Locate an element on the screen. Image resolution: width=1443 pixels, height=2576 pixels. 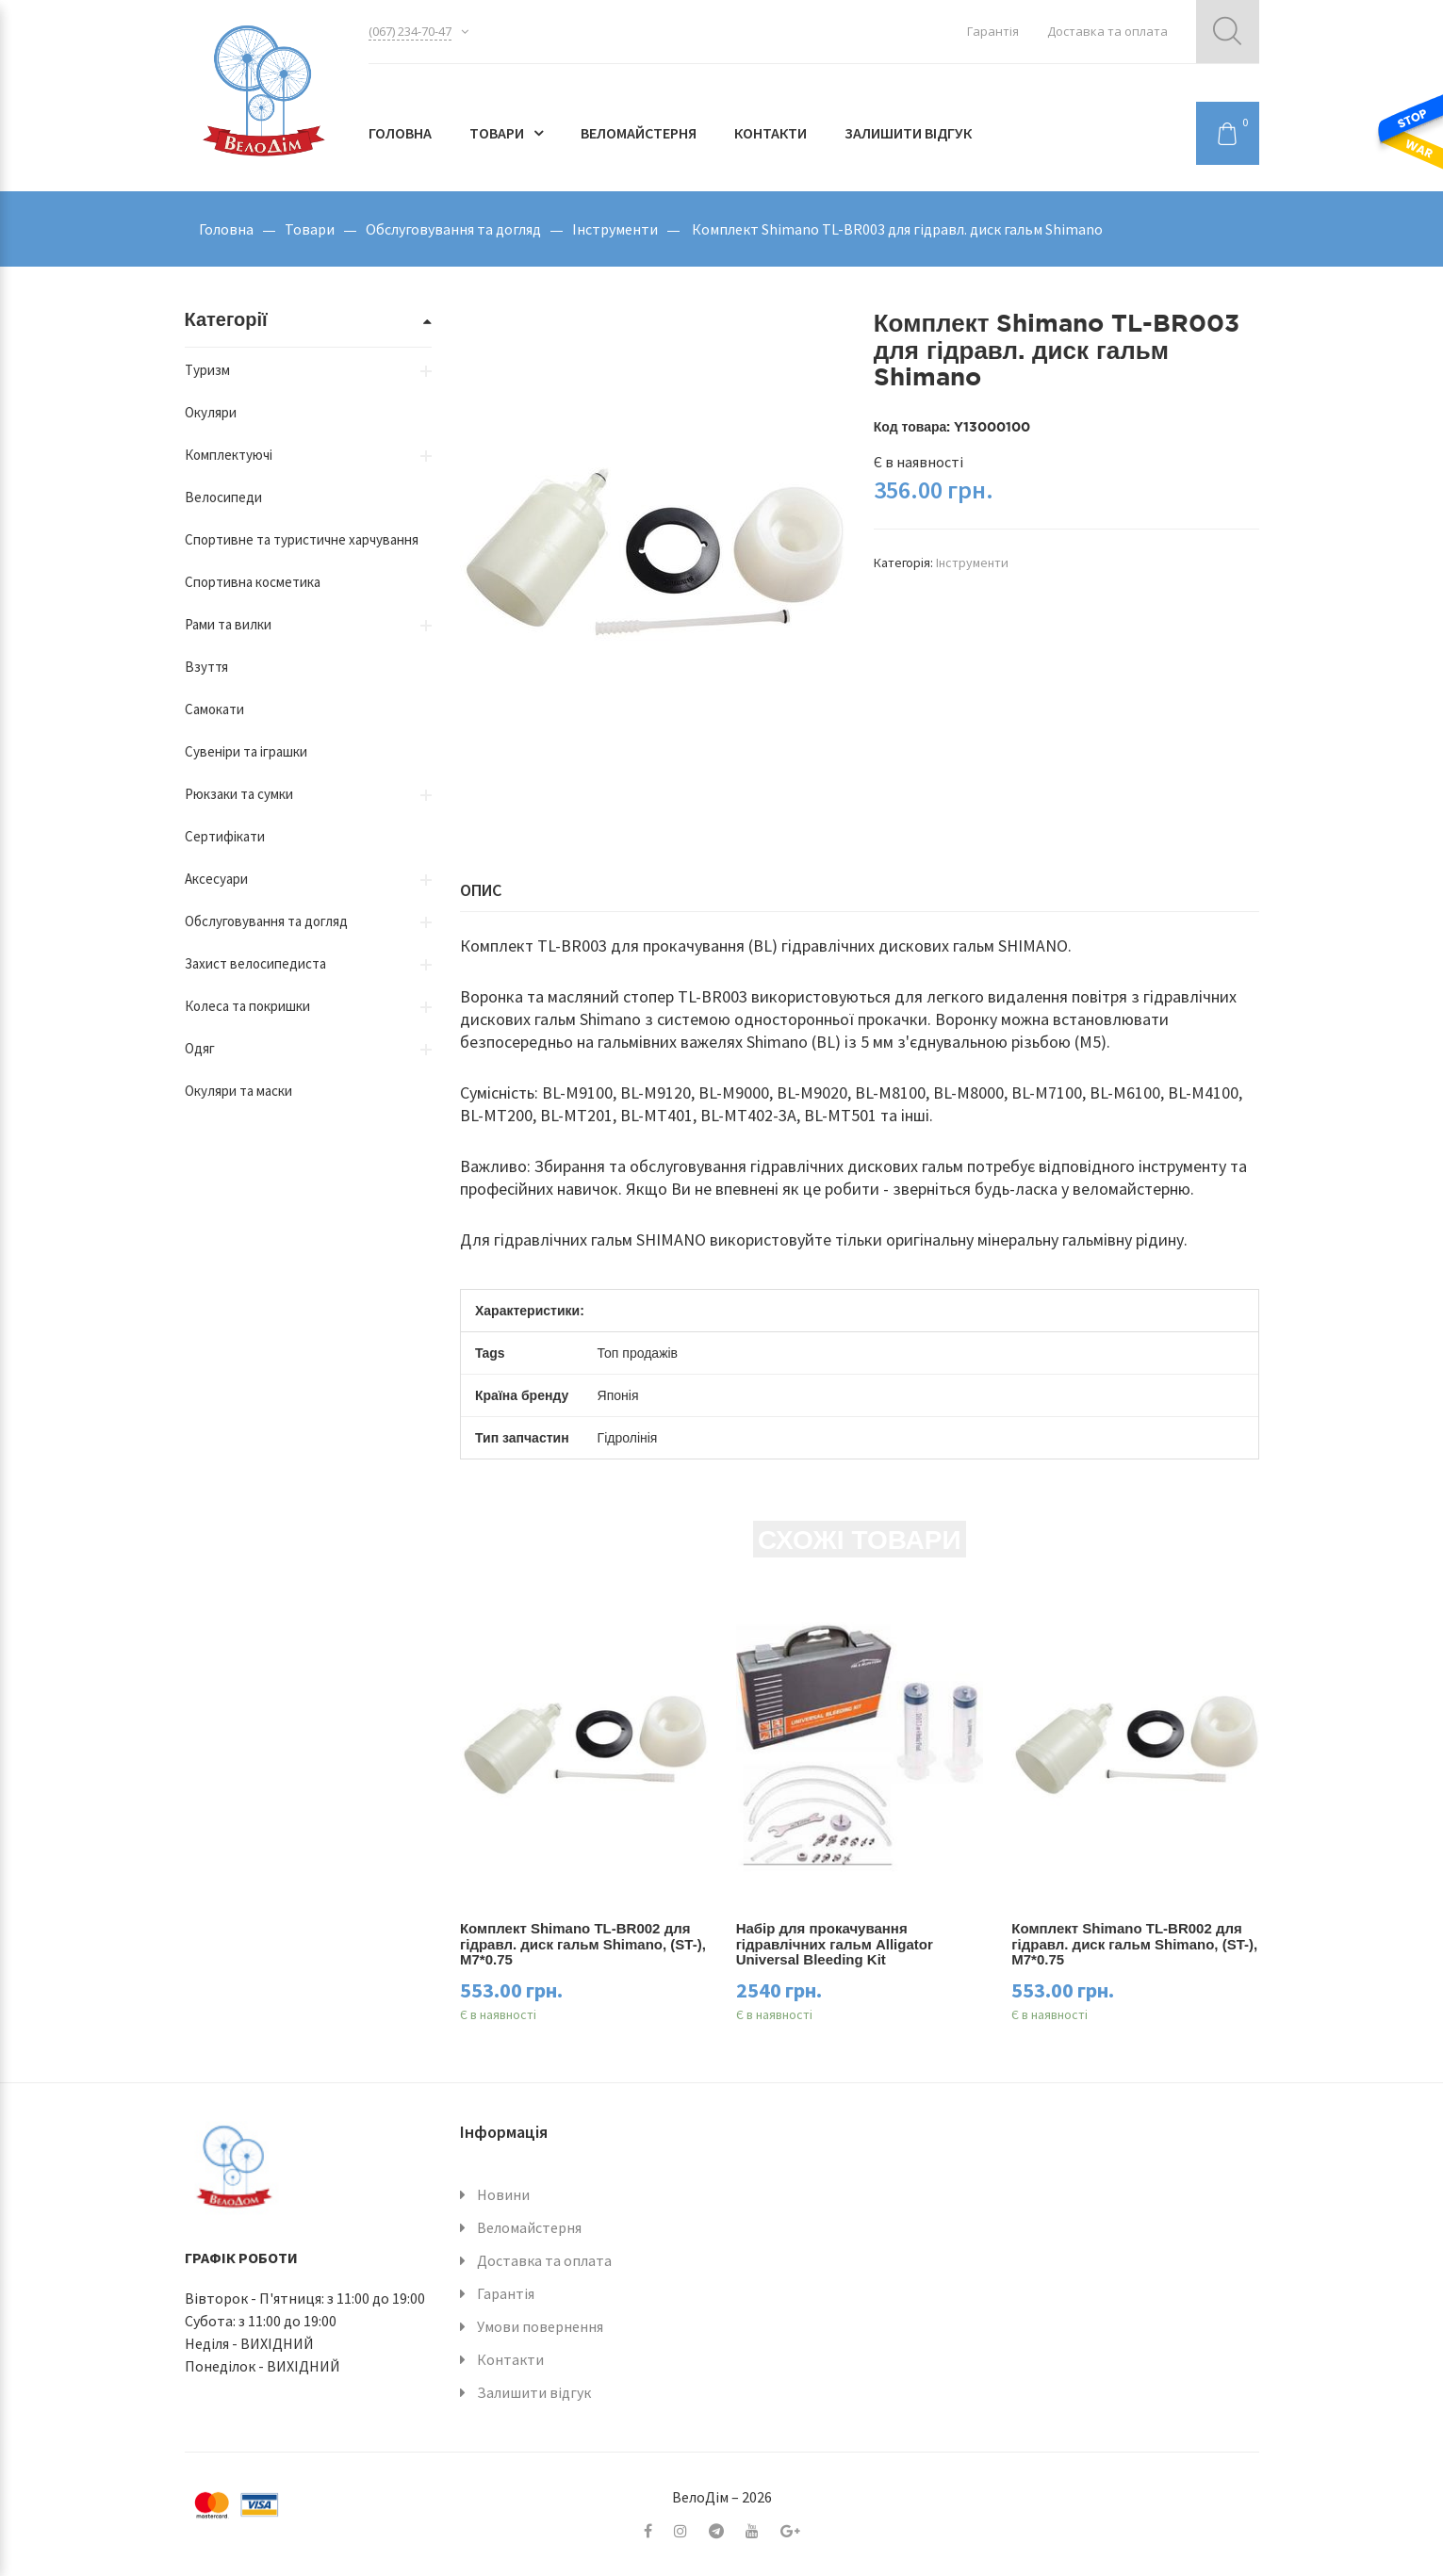
Рюкзаки та сумки is located at coordinates (239, 794).